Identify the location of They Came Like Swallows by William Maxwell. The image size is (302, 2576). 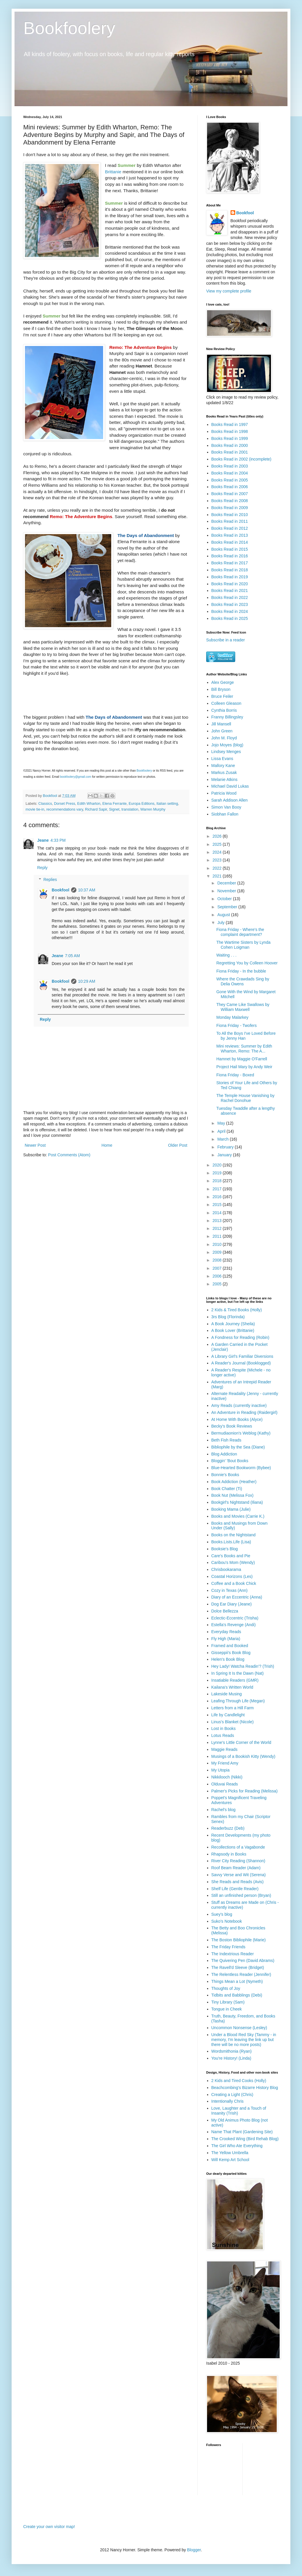
(242, 1007).